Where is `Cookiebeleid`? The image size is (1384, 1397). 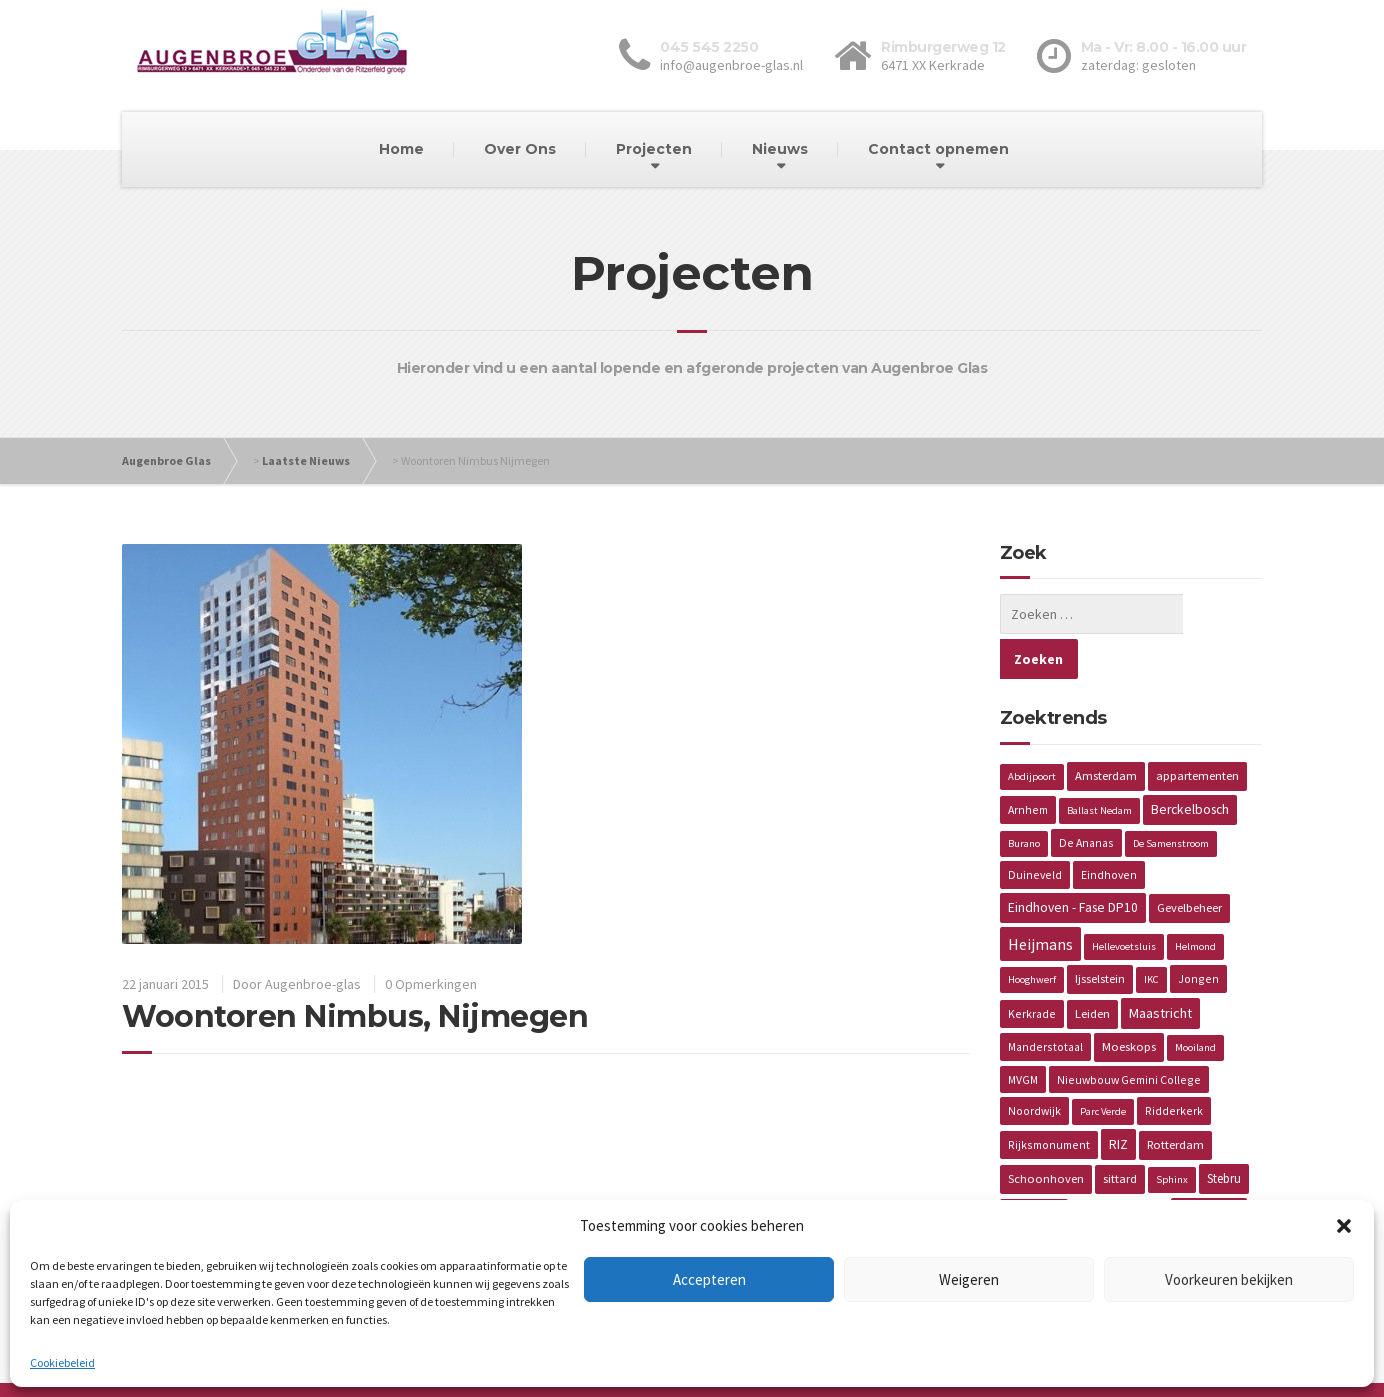
Cookiebeleid is located at coordinates (62, 1362).